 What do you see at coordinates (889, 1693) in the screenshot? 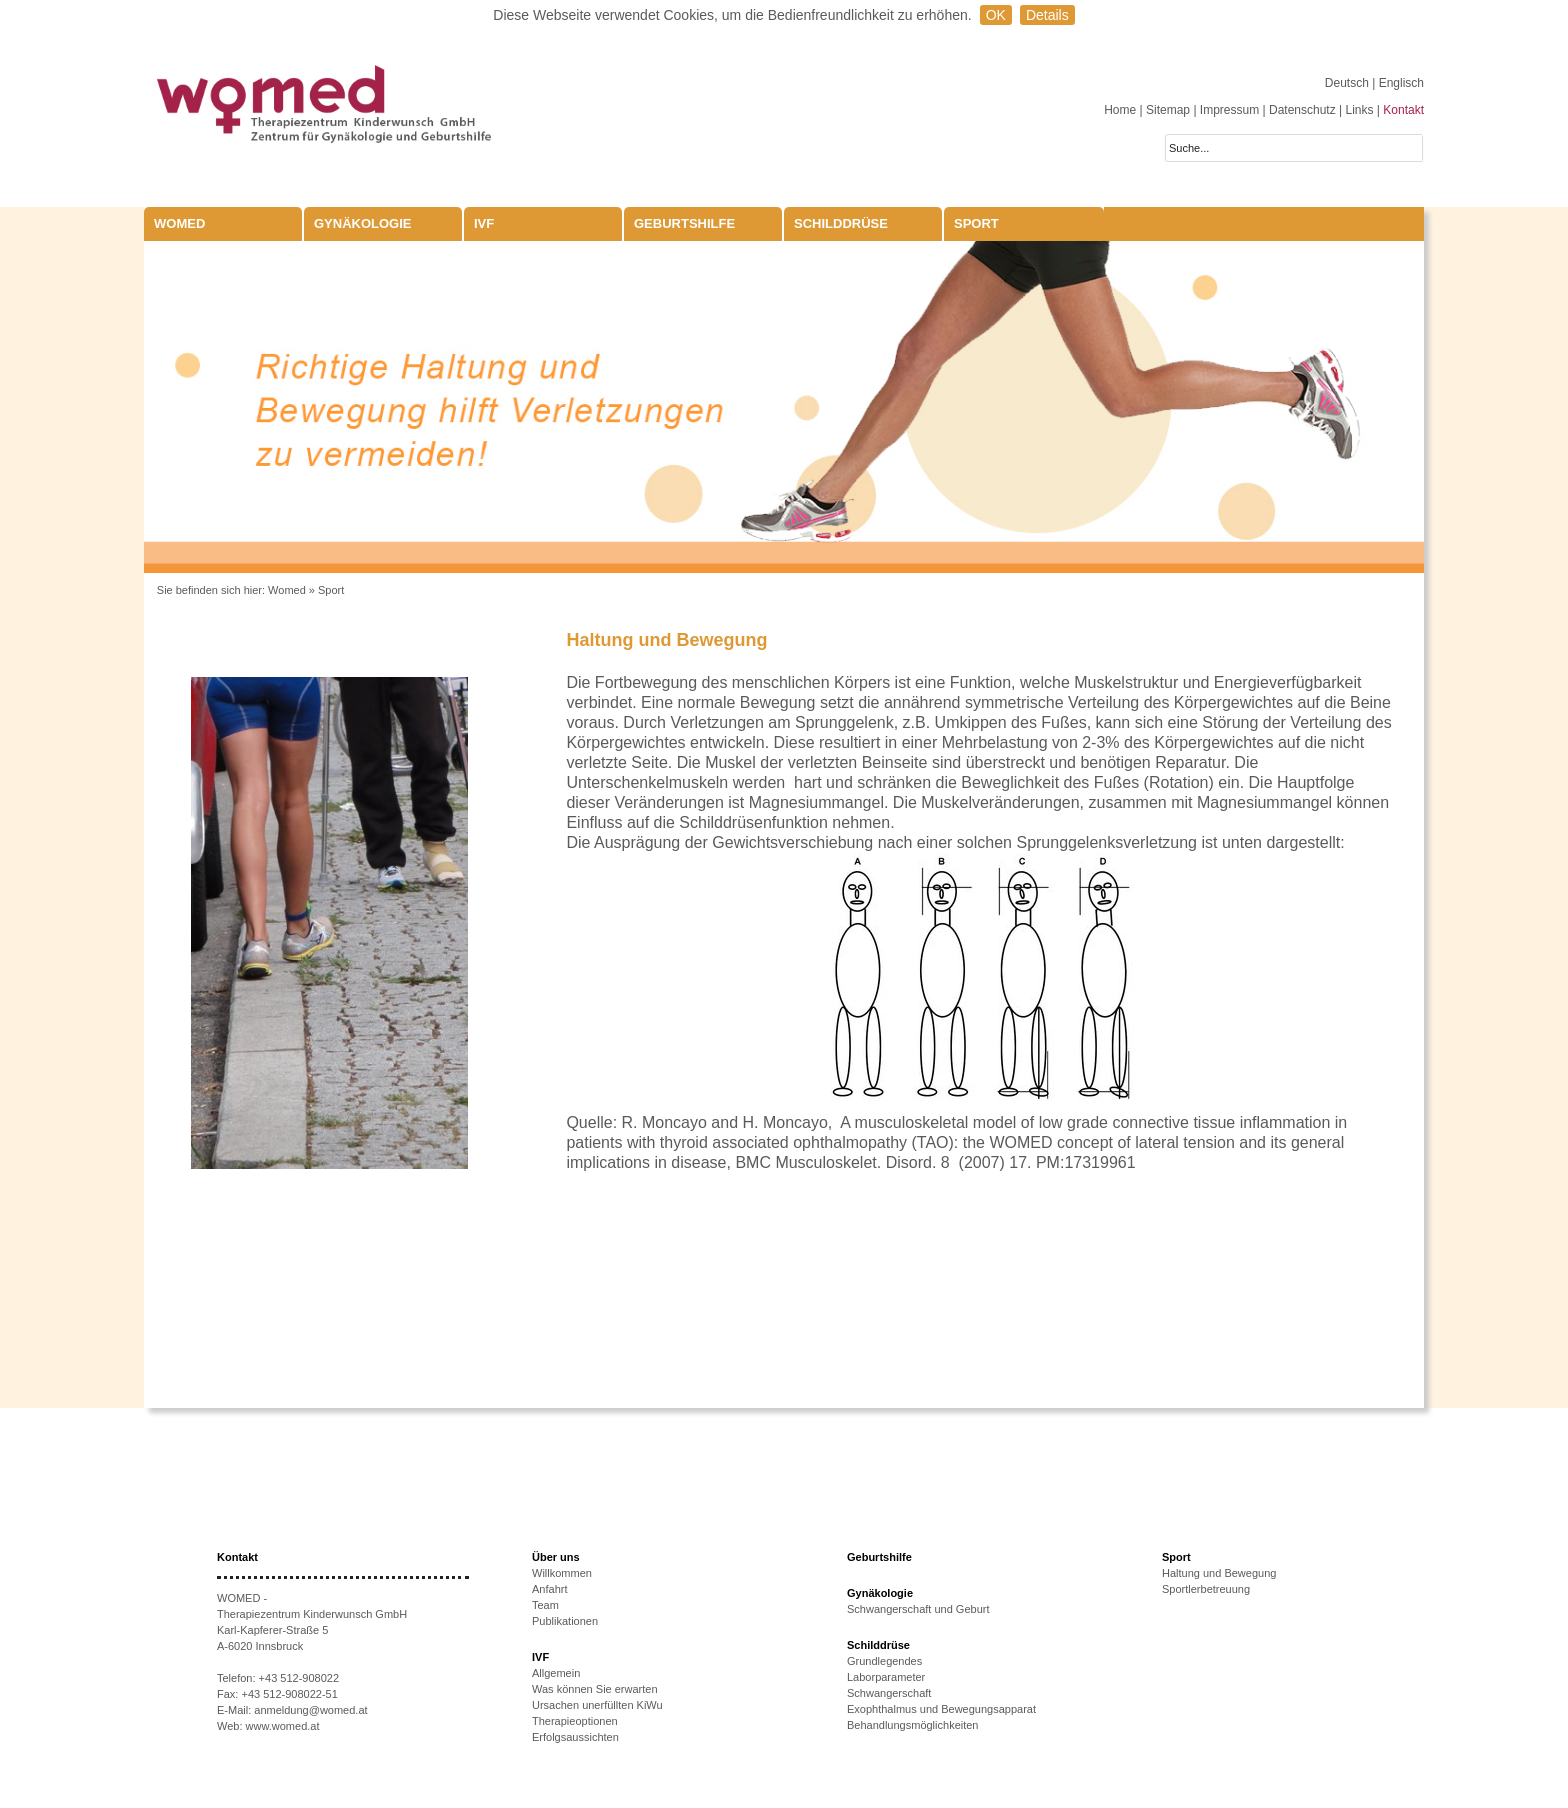
I see `Schwangerschaft` at bounding box center [889, 1693].